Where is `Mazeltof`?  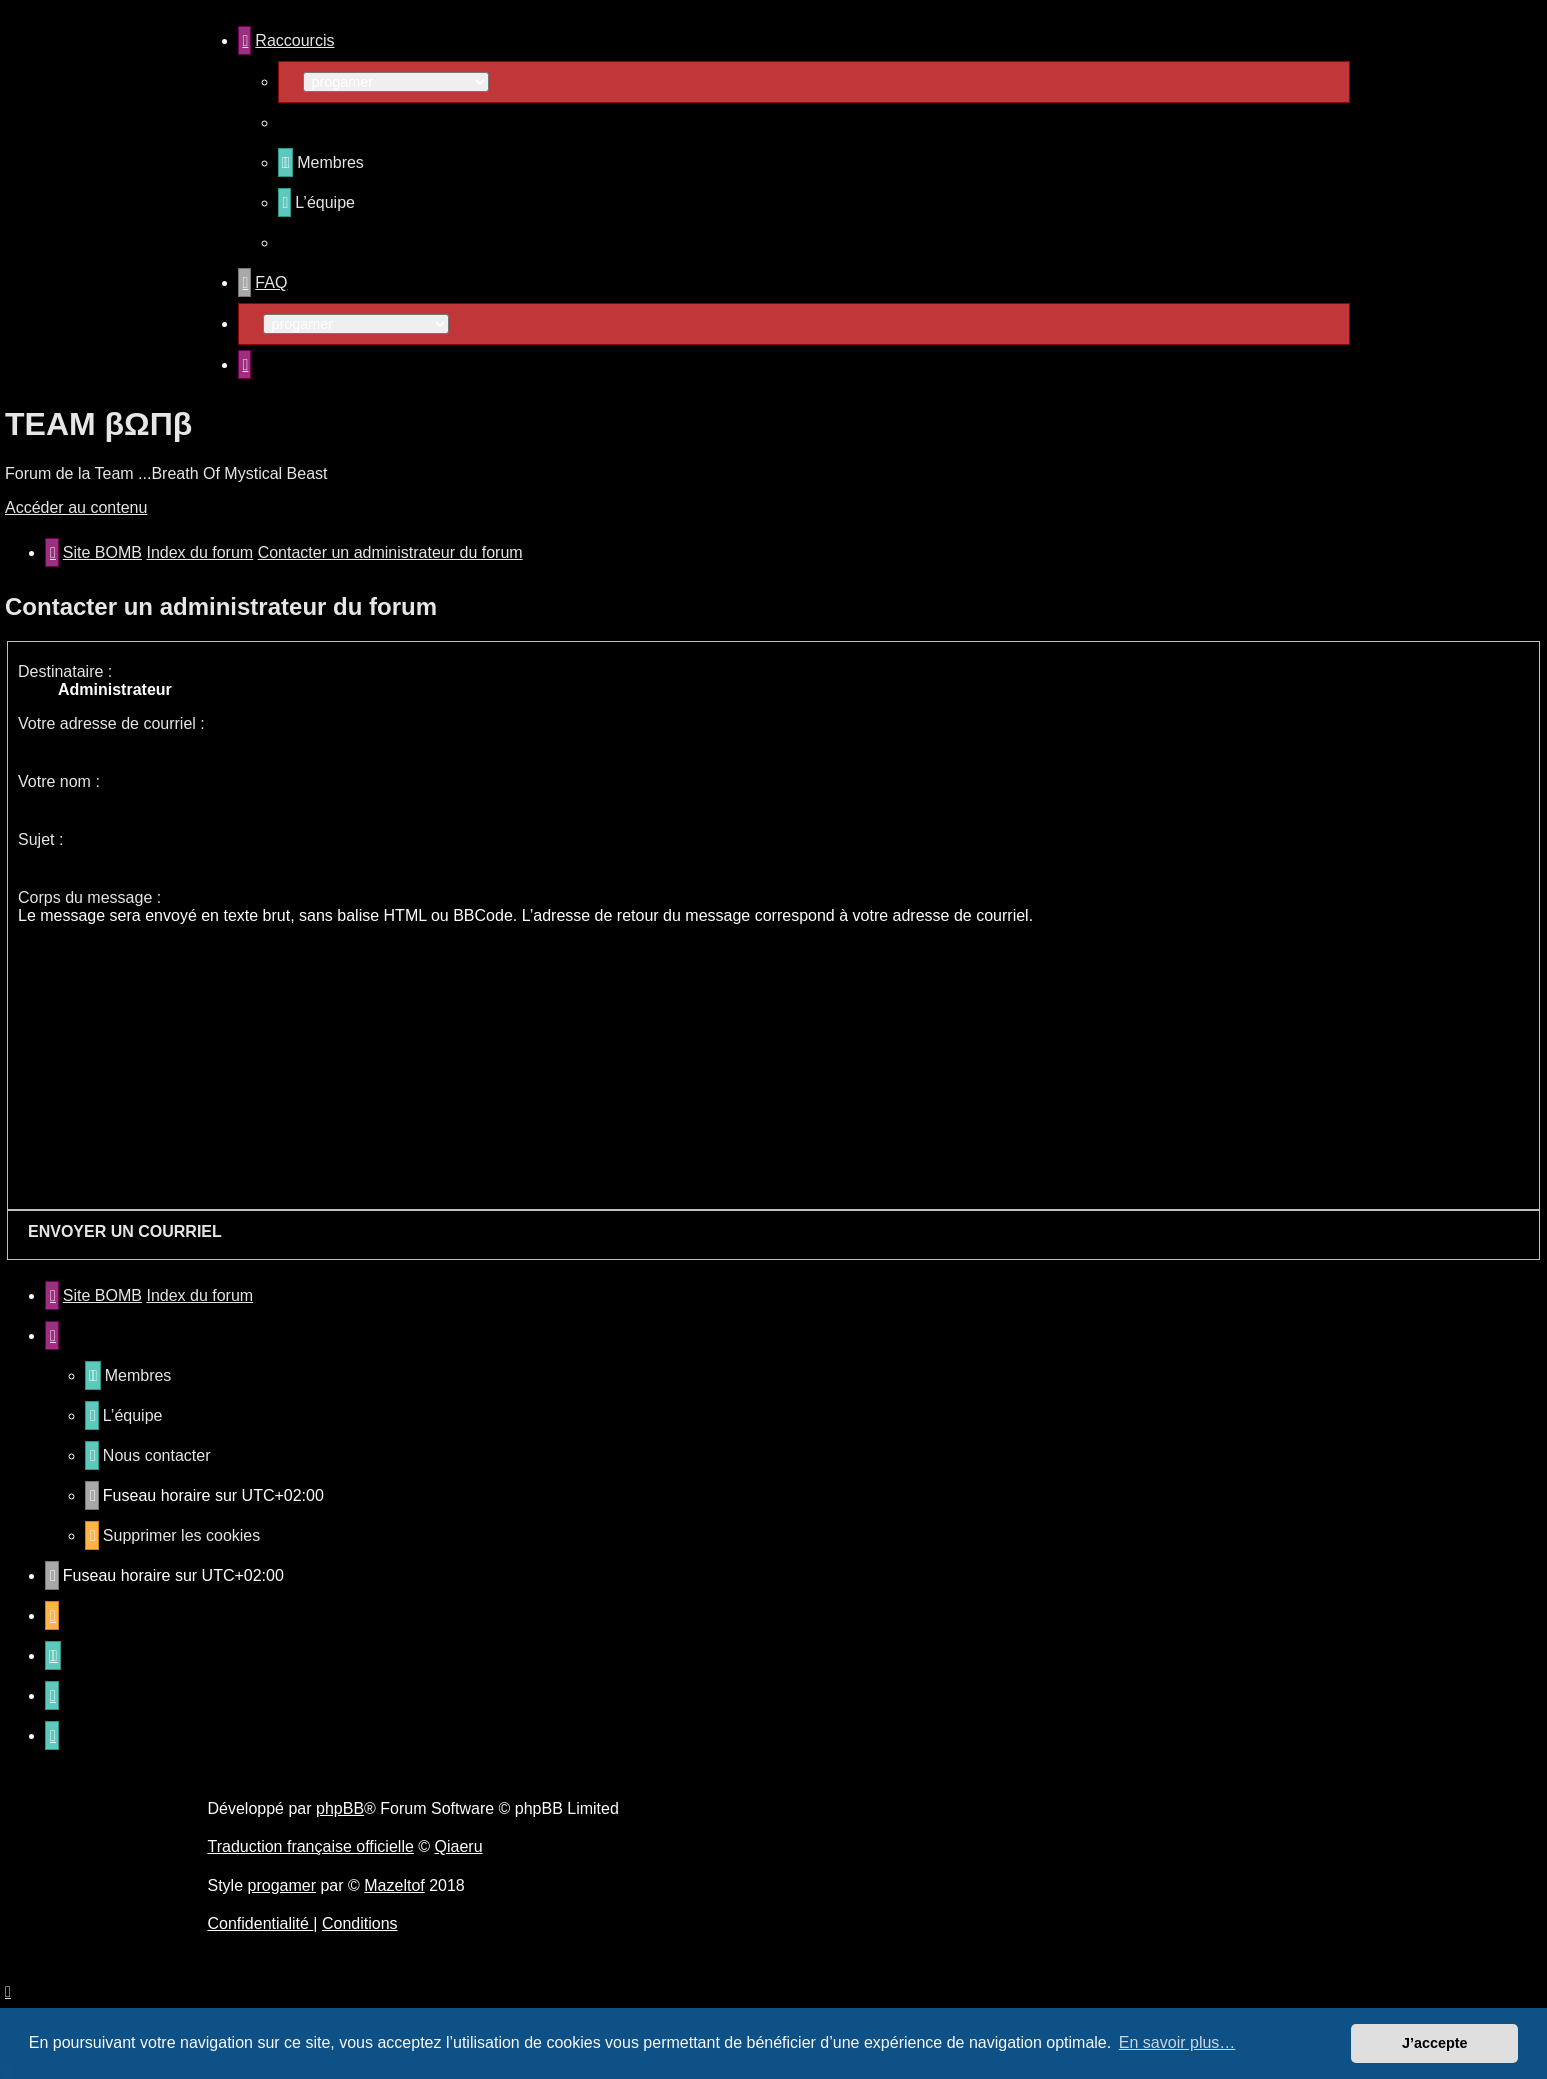 Mazeltof is located at coordinates (394, 1885).